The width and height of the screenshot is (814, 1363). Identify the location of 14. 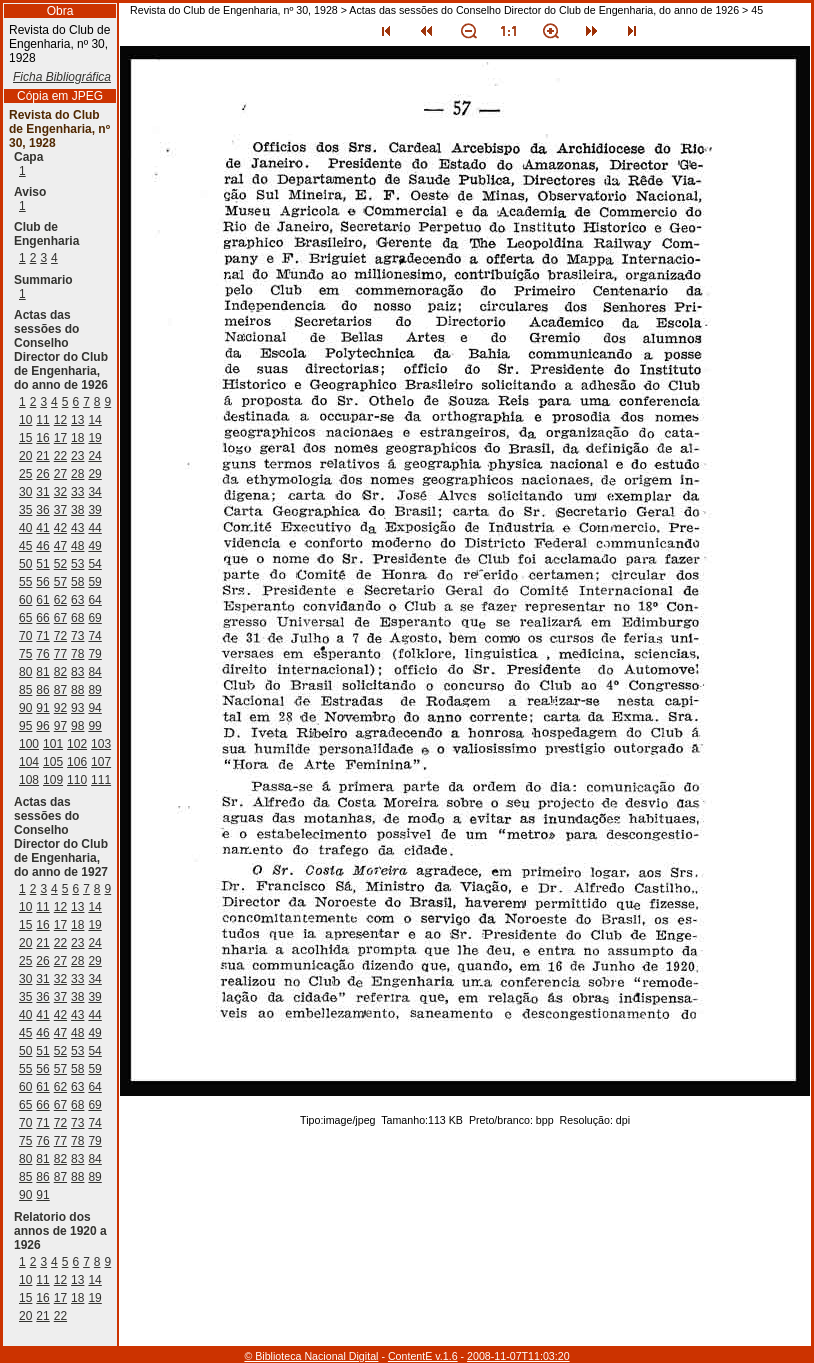
(94, 420).